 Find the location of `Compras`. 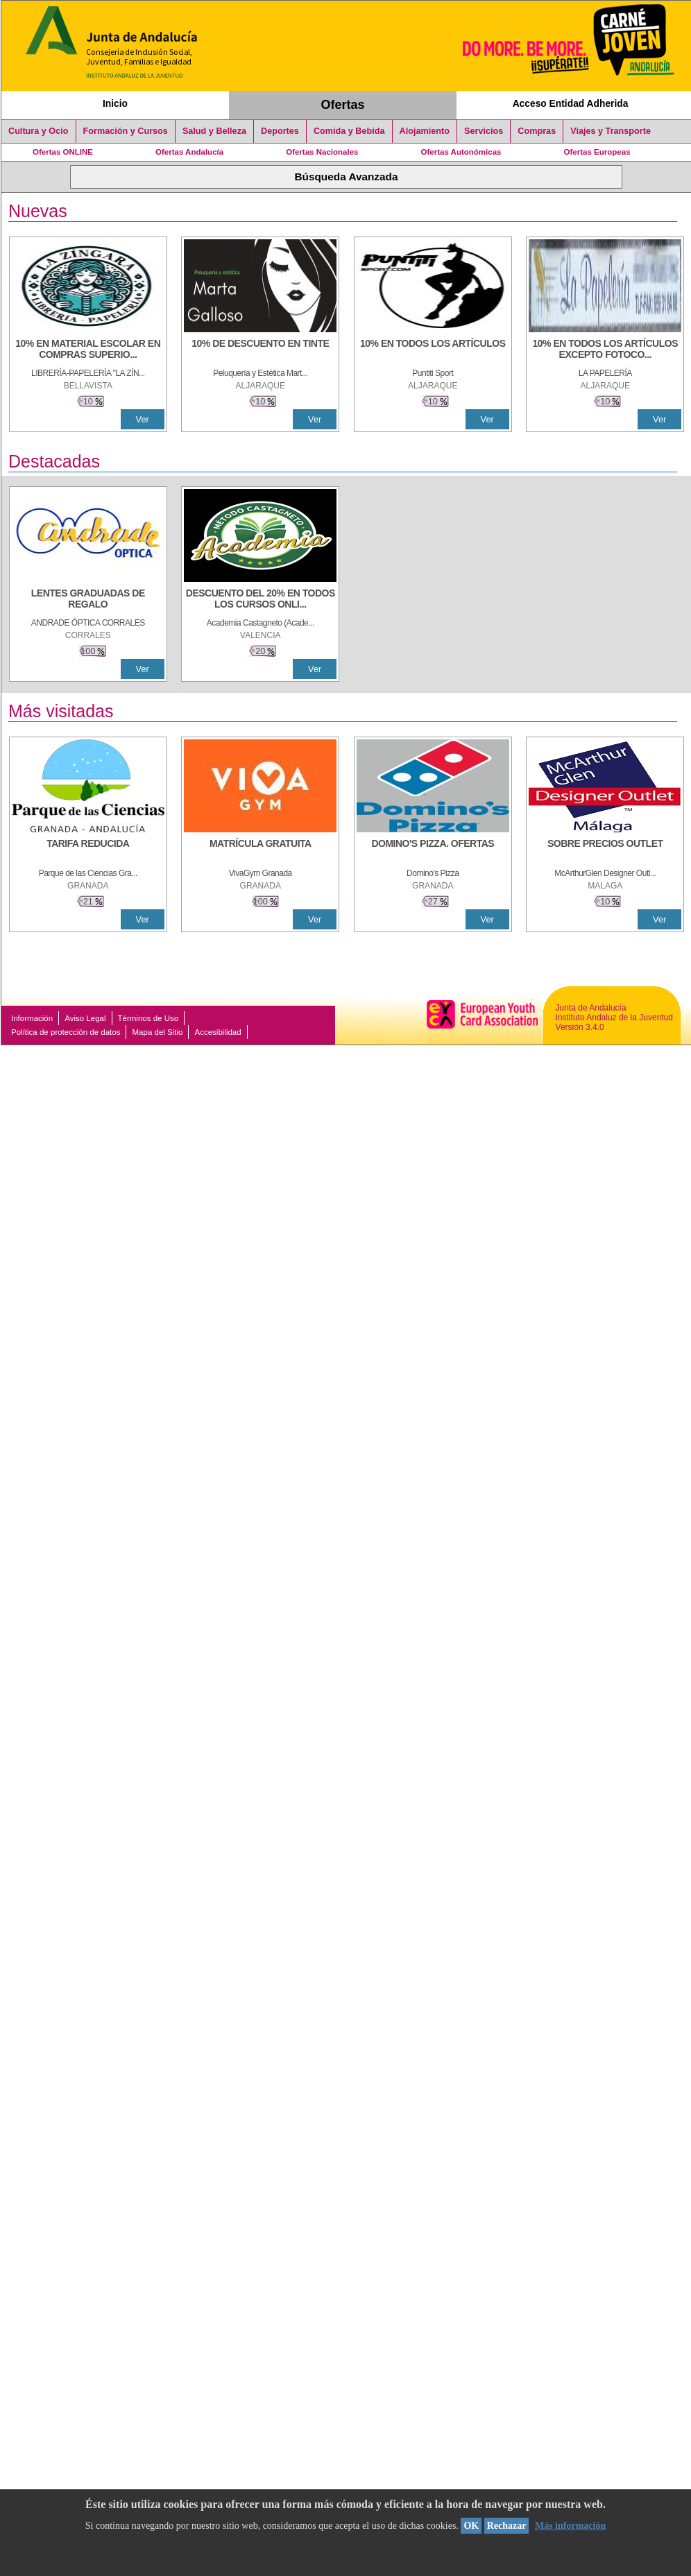

Compras is located at coordinates (537, 131).